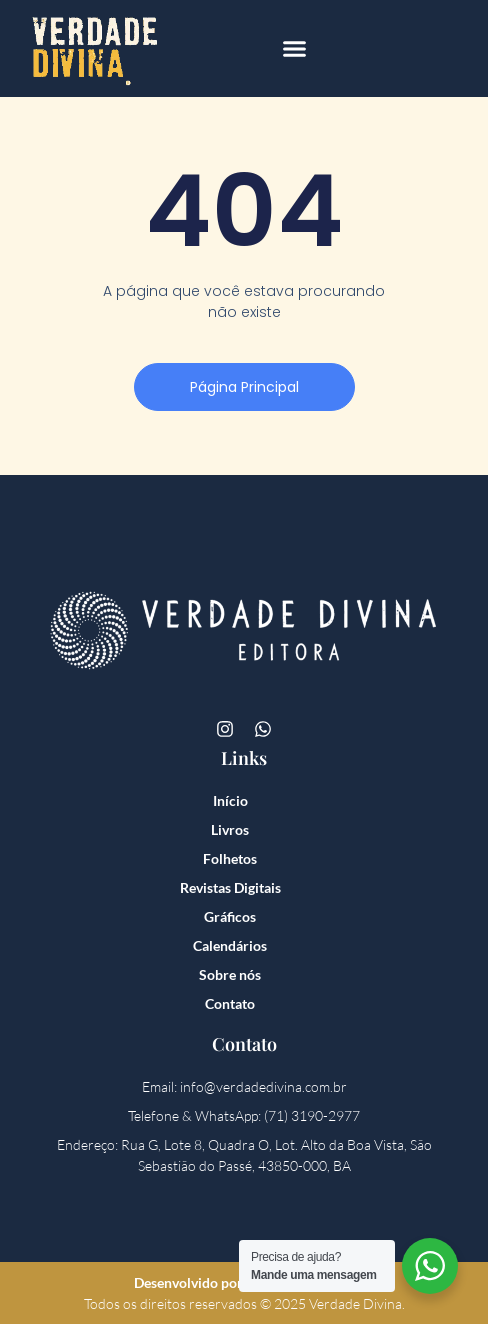 The width and height of the screenshot is (488, 1324). I want to click on Livros, so click(230, 829).